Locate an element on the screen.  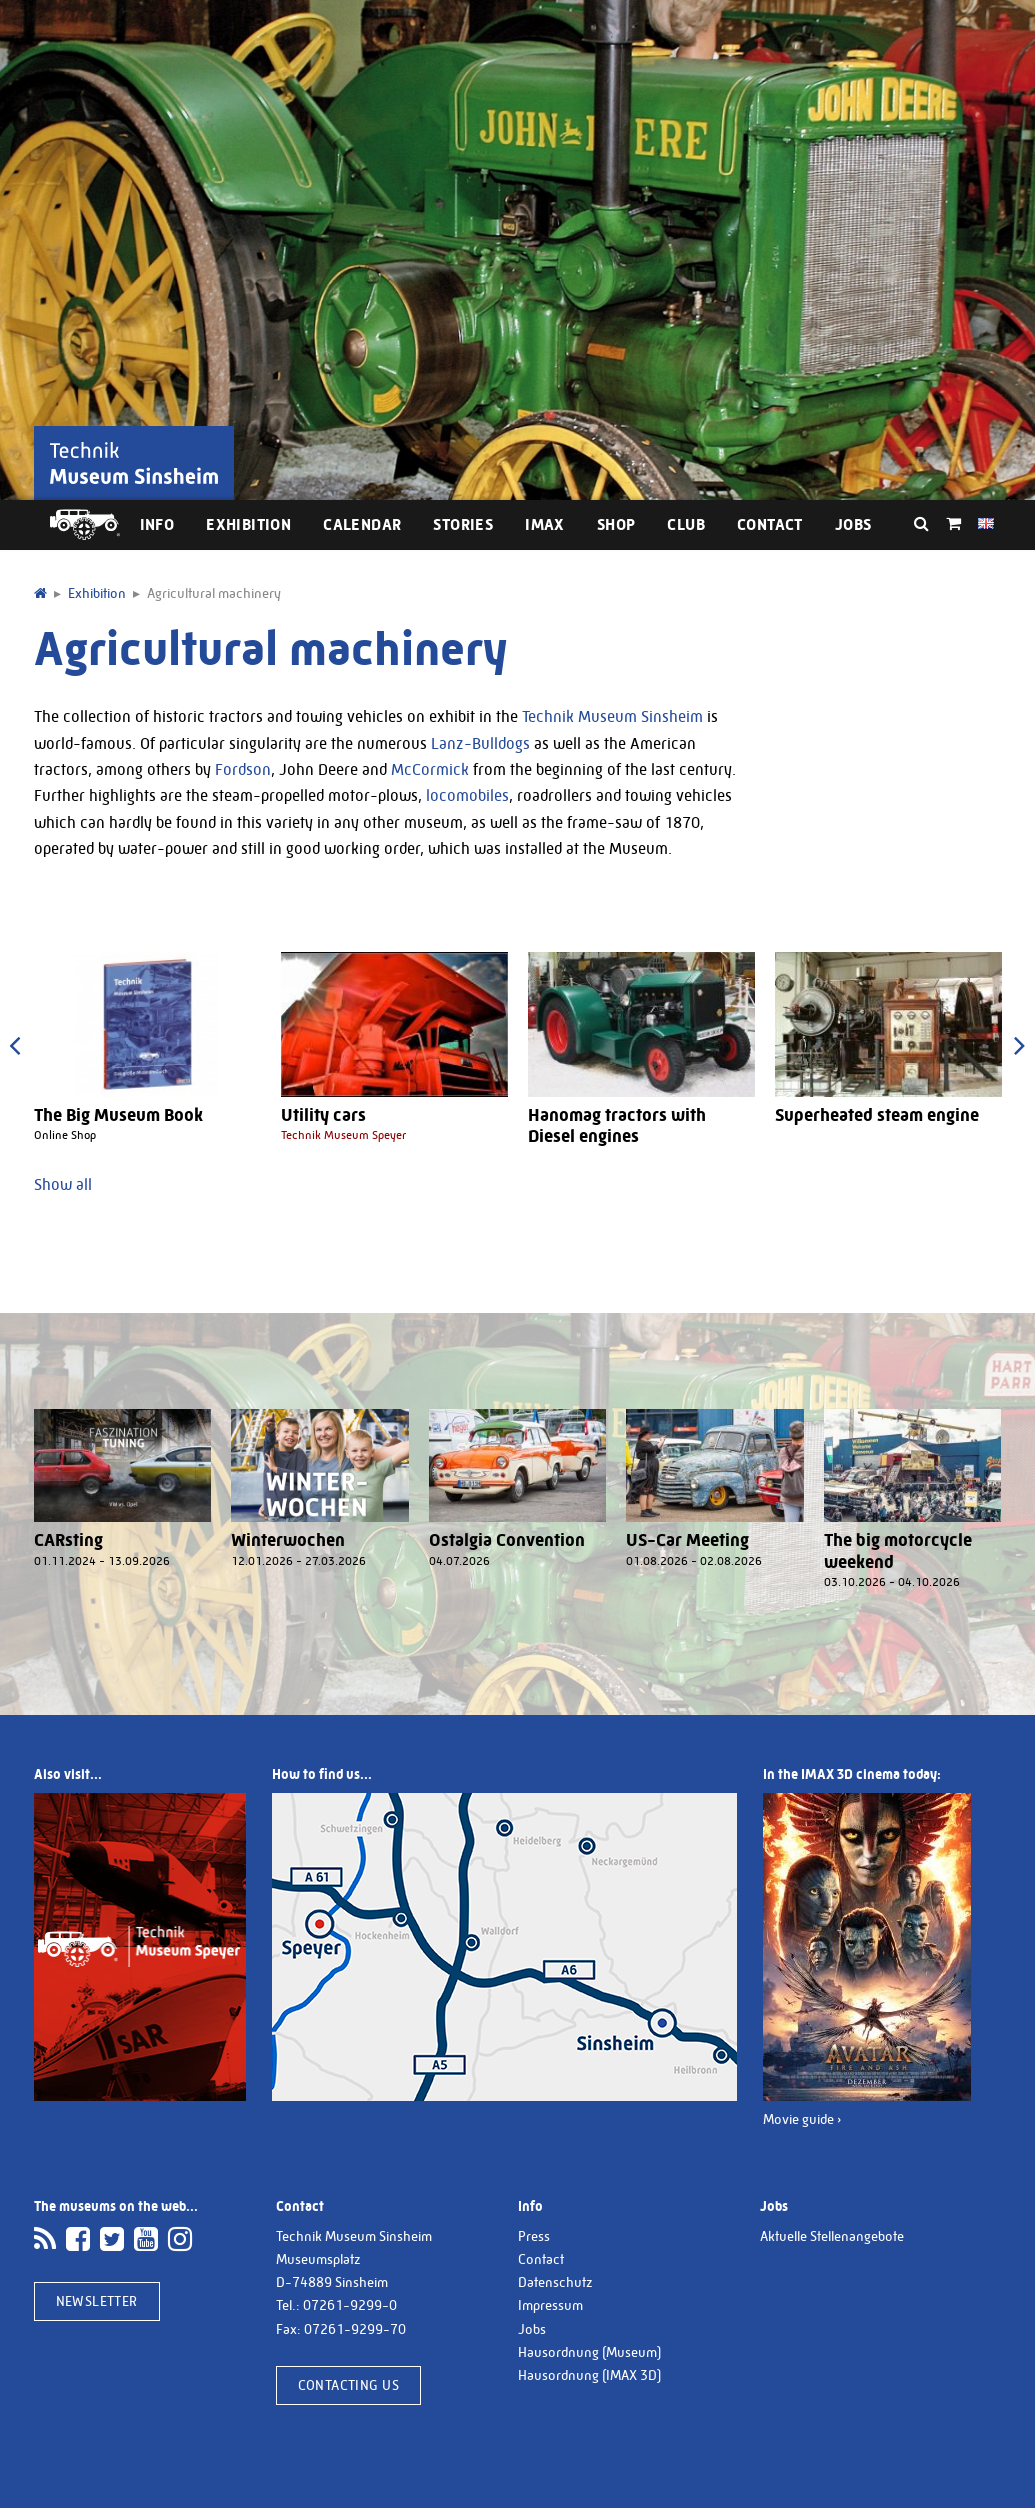
Fordson is located at coordinates (243, 769).